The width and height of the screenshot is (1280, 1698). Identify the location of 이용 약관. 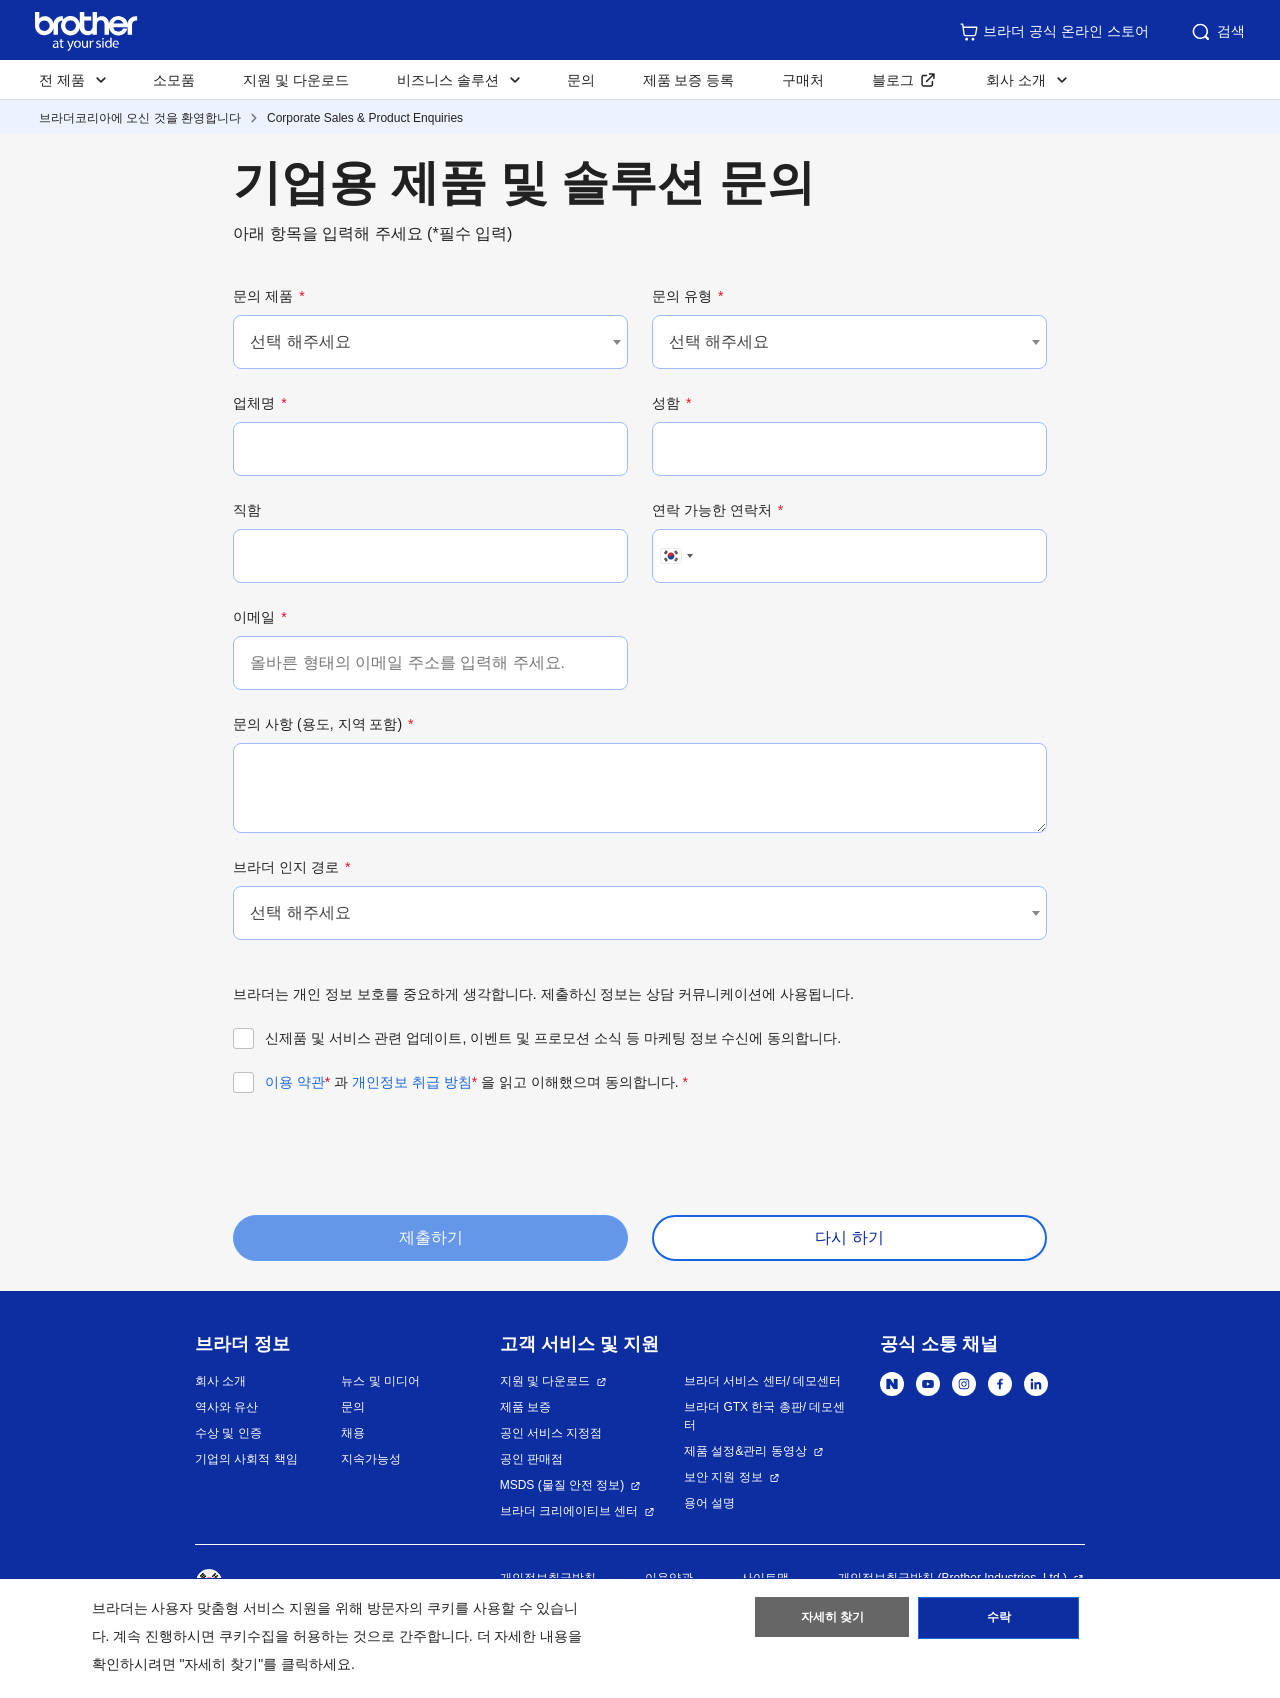
(297, 1082).